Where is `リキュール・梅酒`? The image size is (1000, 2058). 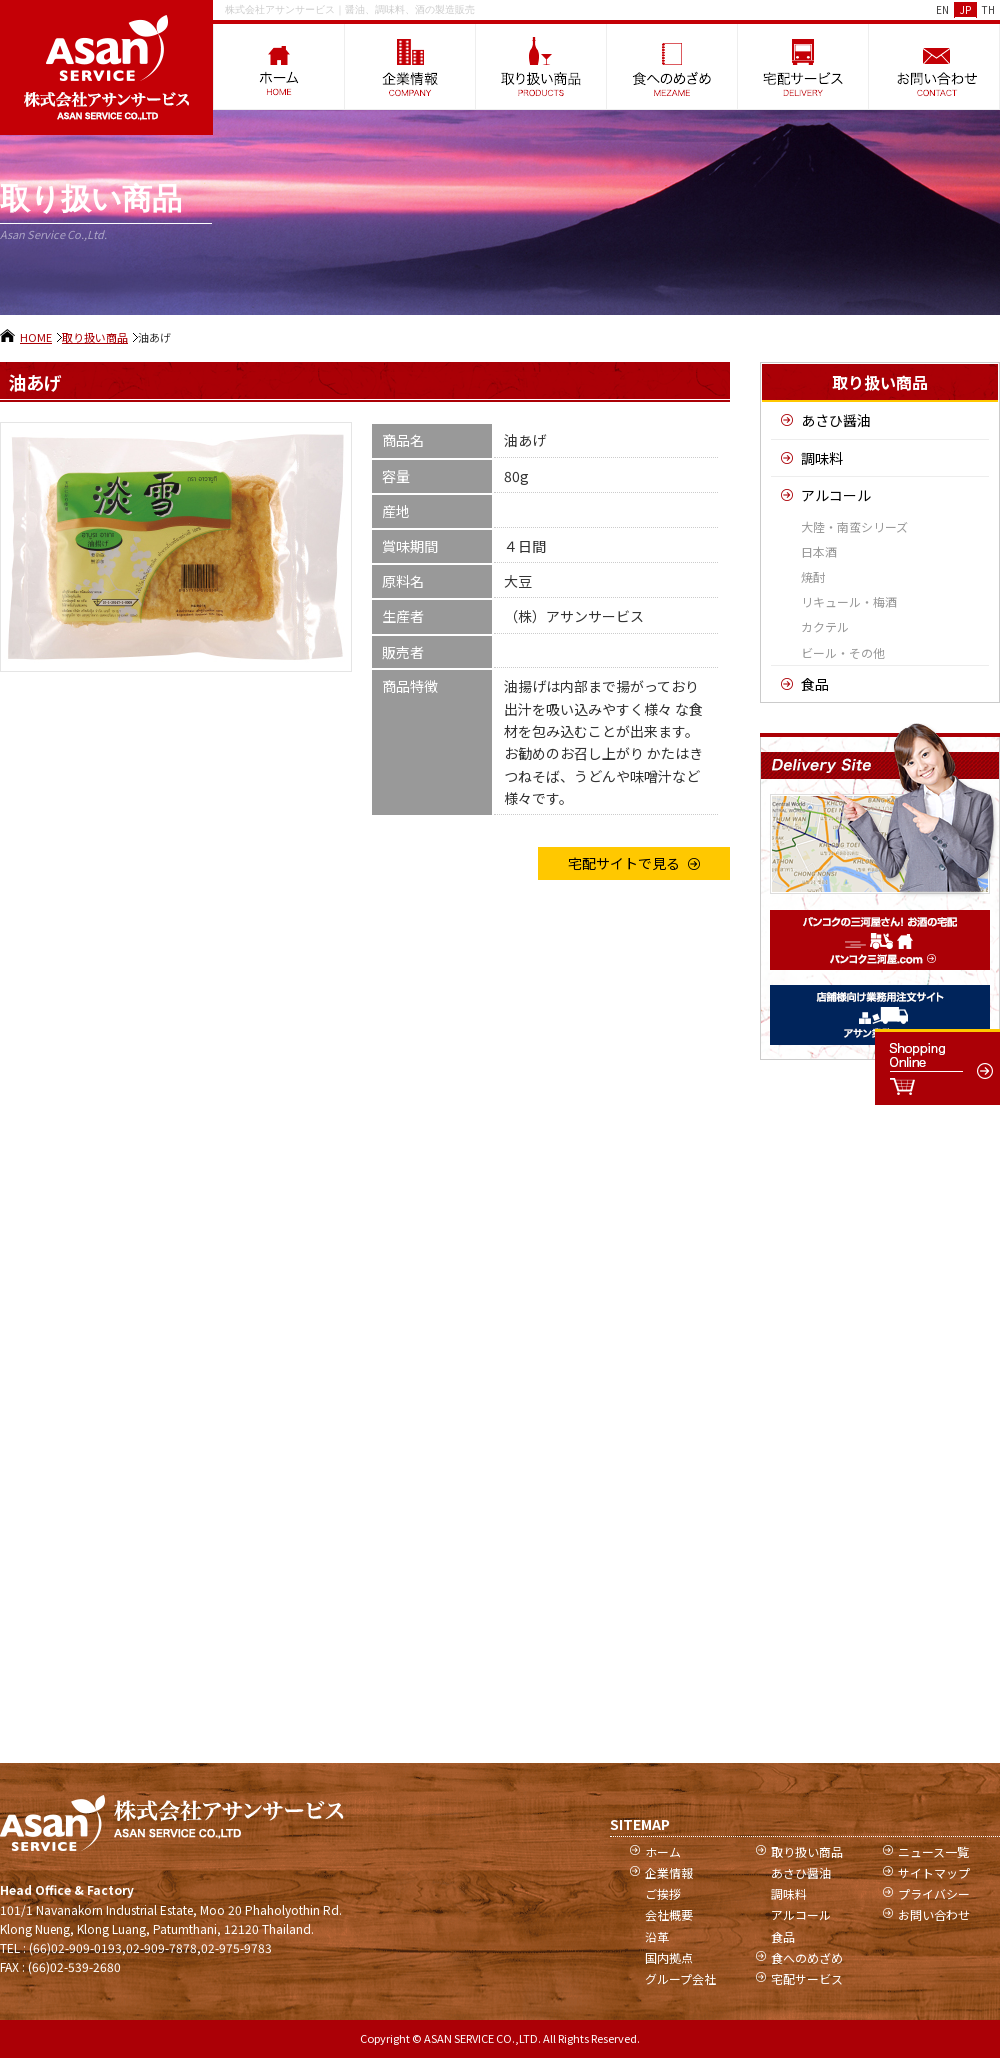
リキュール・梅酒 is located at coordinates (849, 601).